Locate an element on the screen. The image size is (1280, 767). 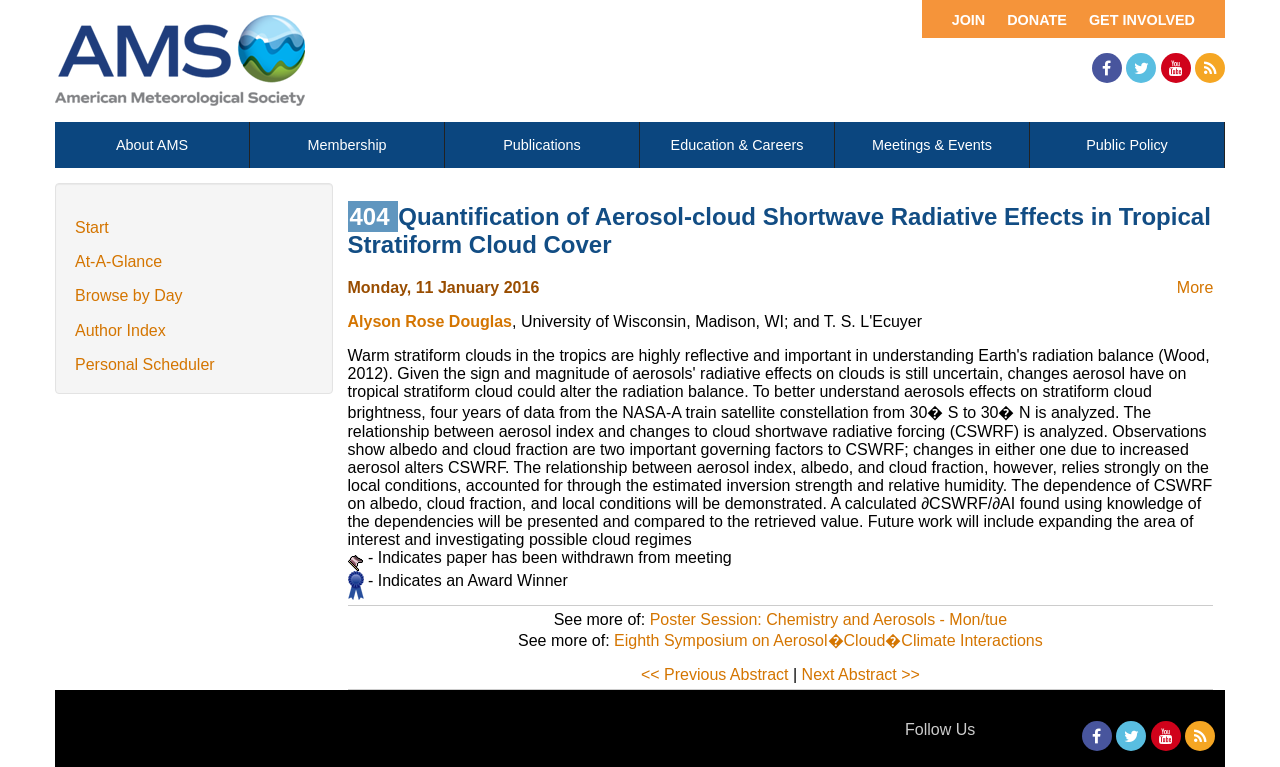
Eighth Symposium on Aerosol�Cloud�Climate Interactions is located at coordinates (828, 640).